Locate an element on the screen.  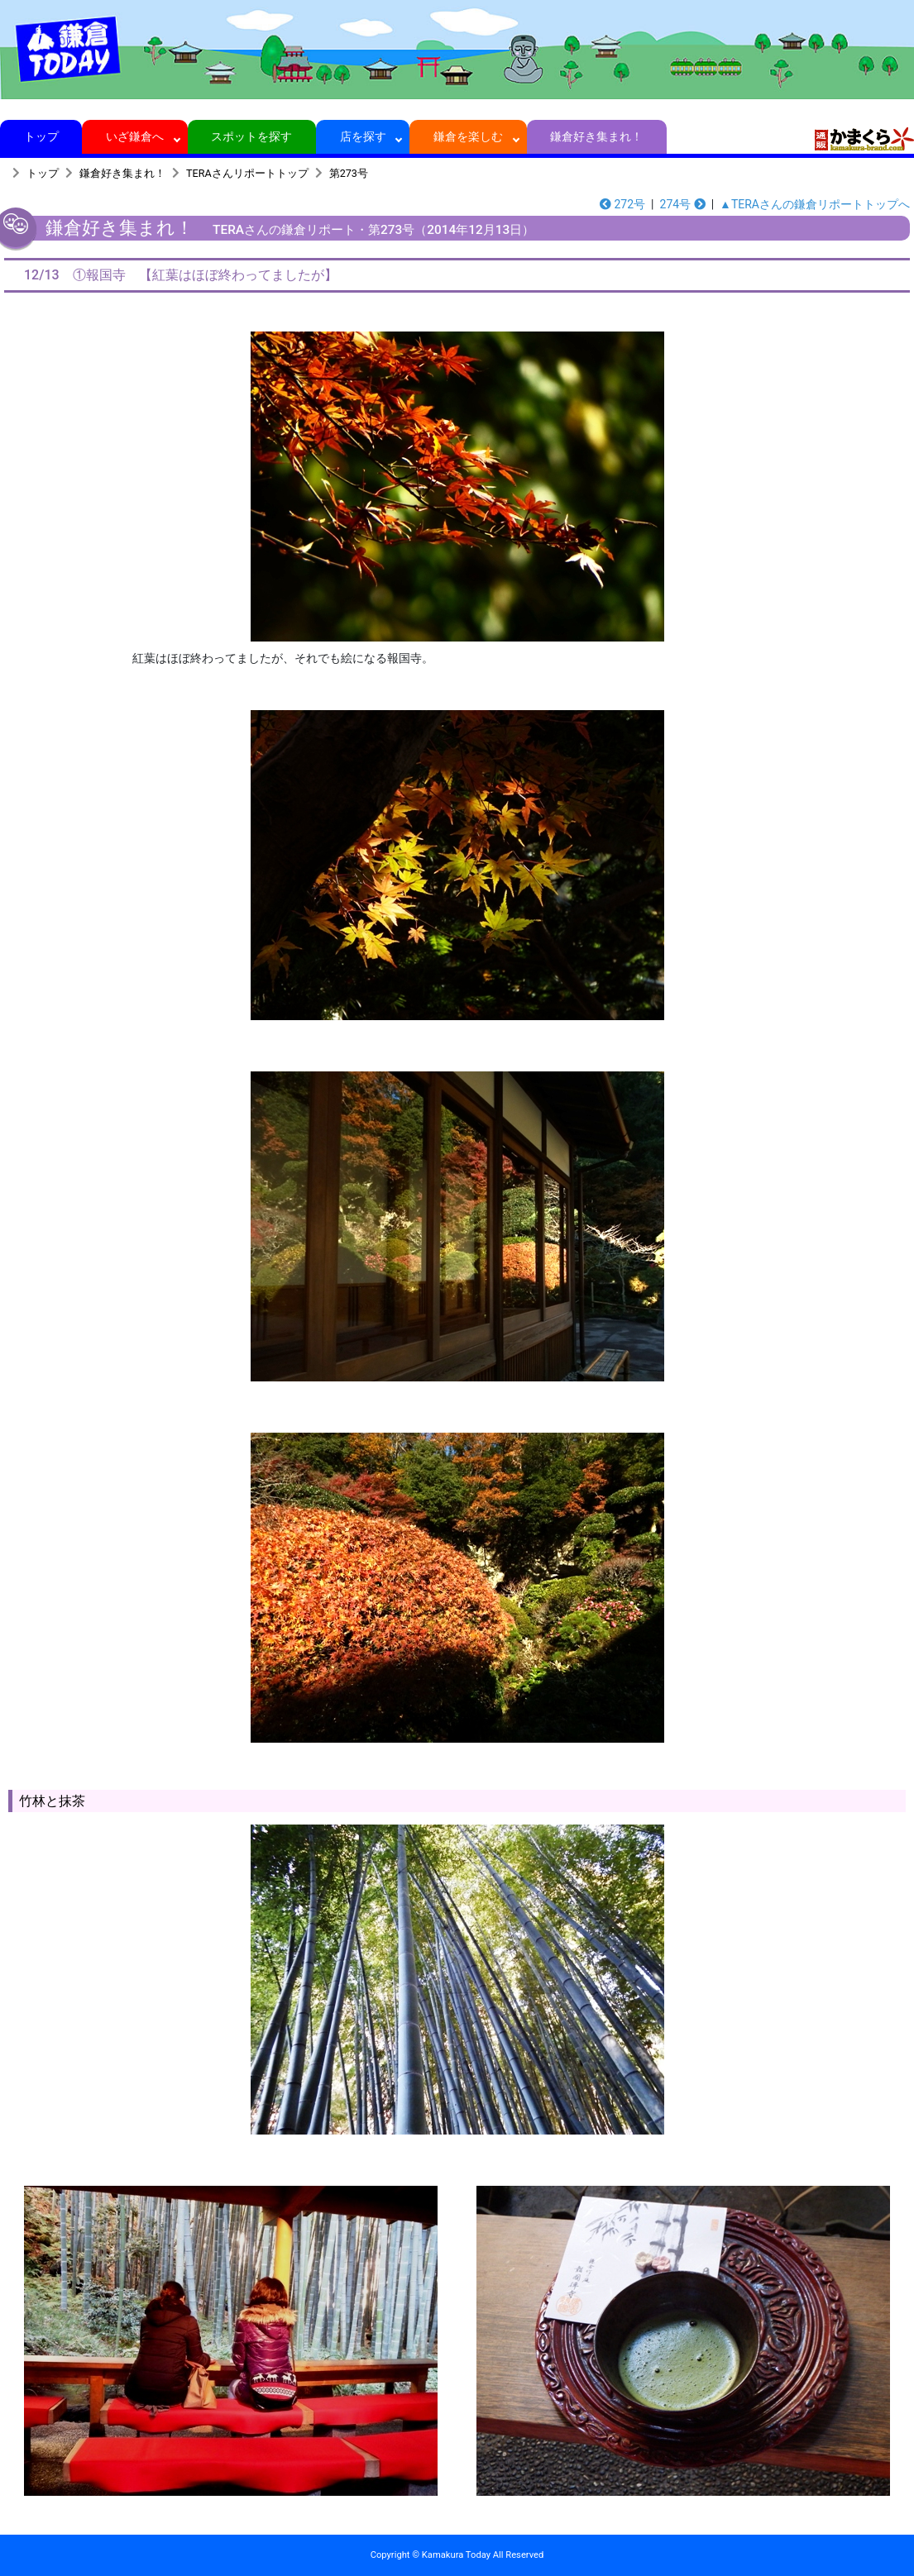
店を探す is located at coordinates (363, 136).